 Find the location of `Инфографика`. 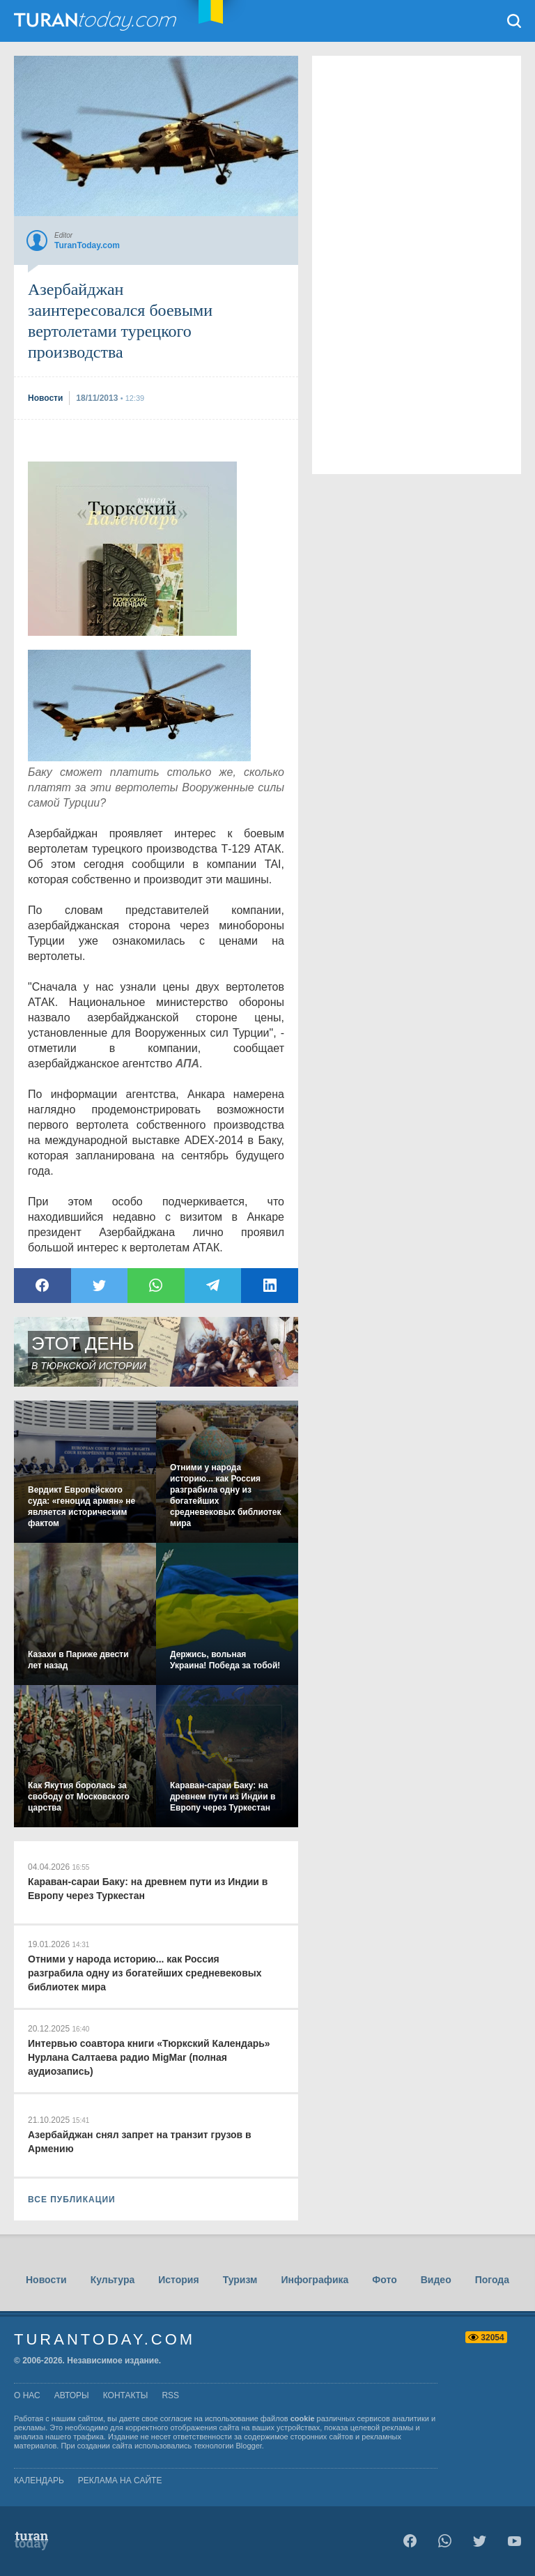

Инфографика is located at coordinates (314, 2279).